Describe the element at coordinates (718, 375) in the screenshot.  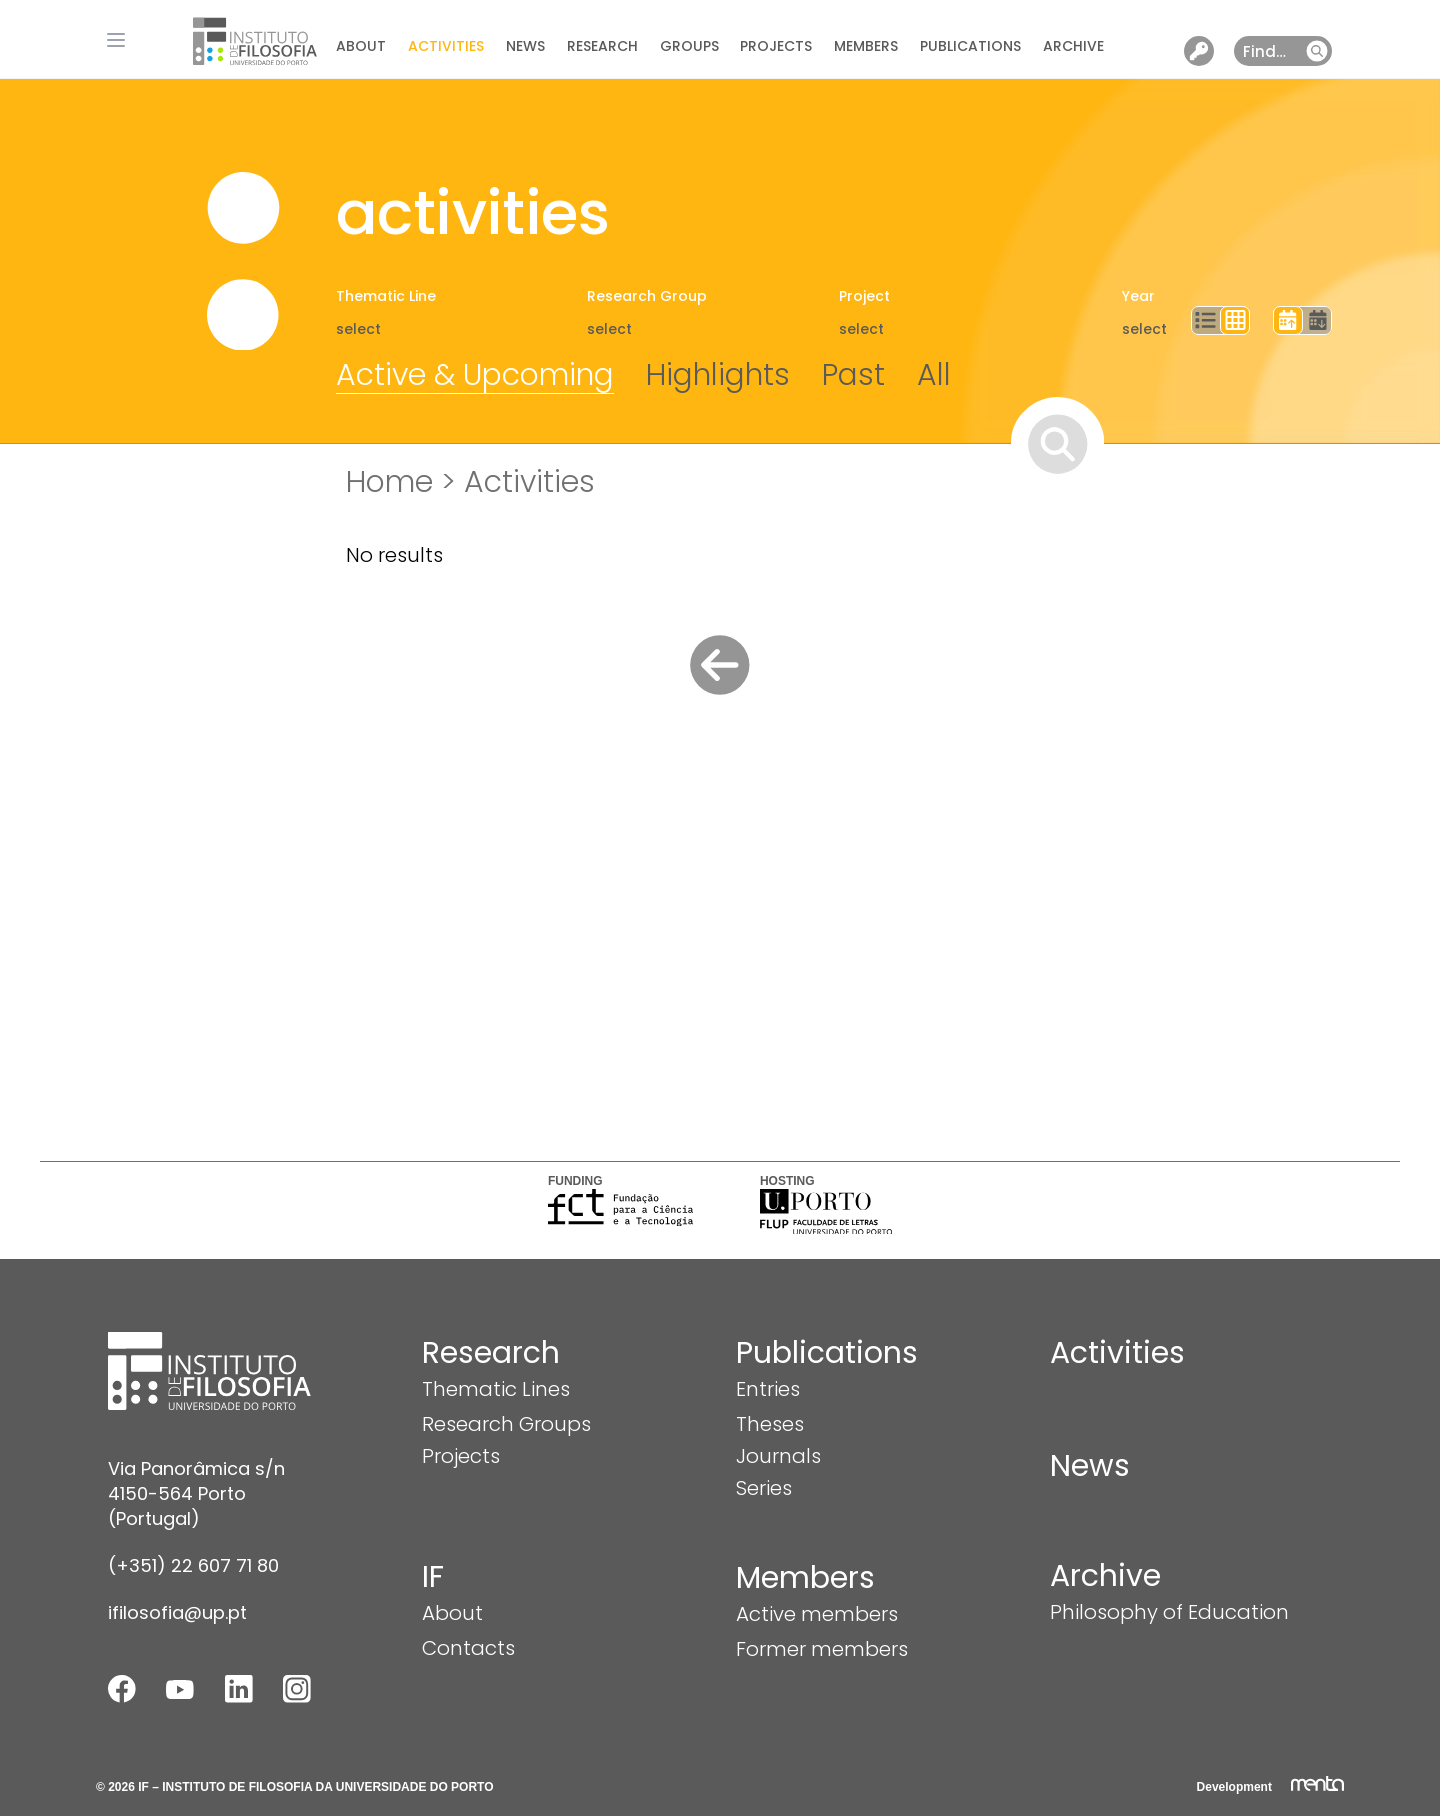
I see `Highlights` at that location.